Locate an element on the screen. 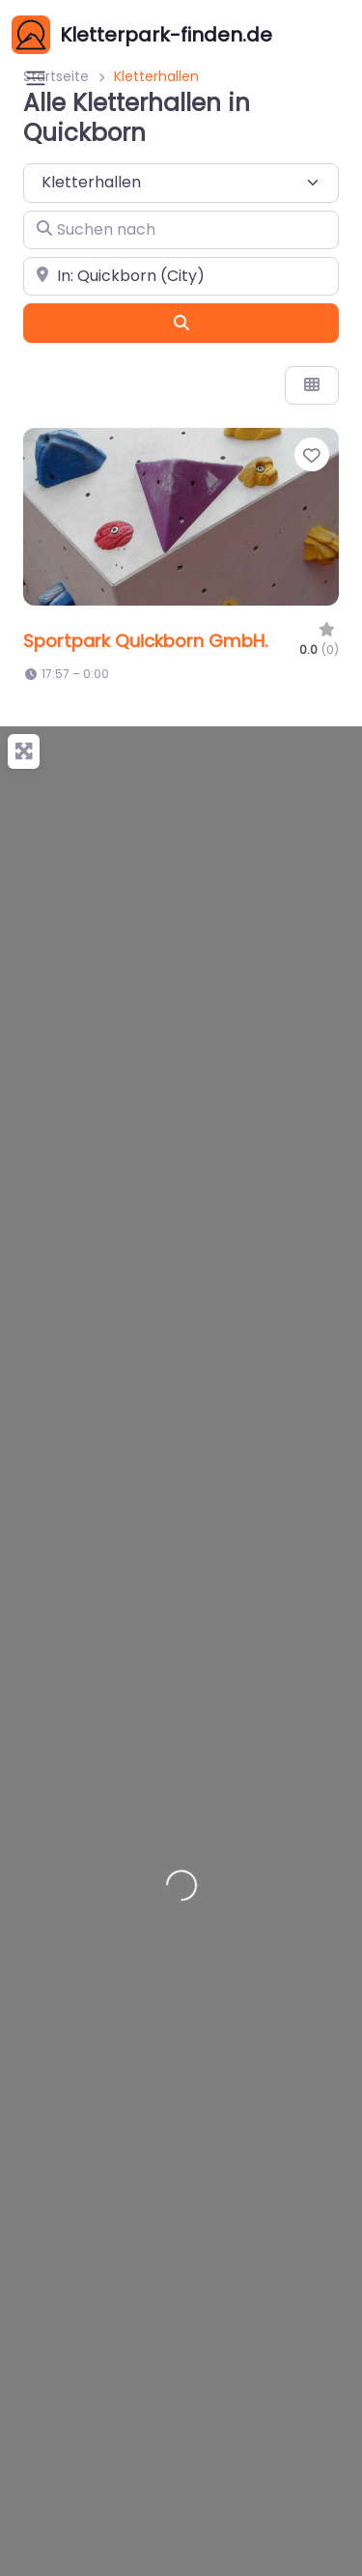 Image resolution: width=362 pixels, height=2576 pixels. [Open menu] is located at coordinates (36, 78).